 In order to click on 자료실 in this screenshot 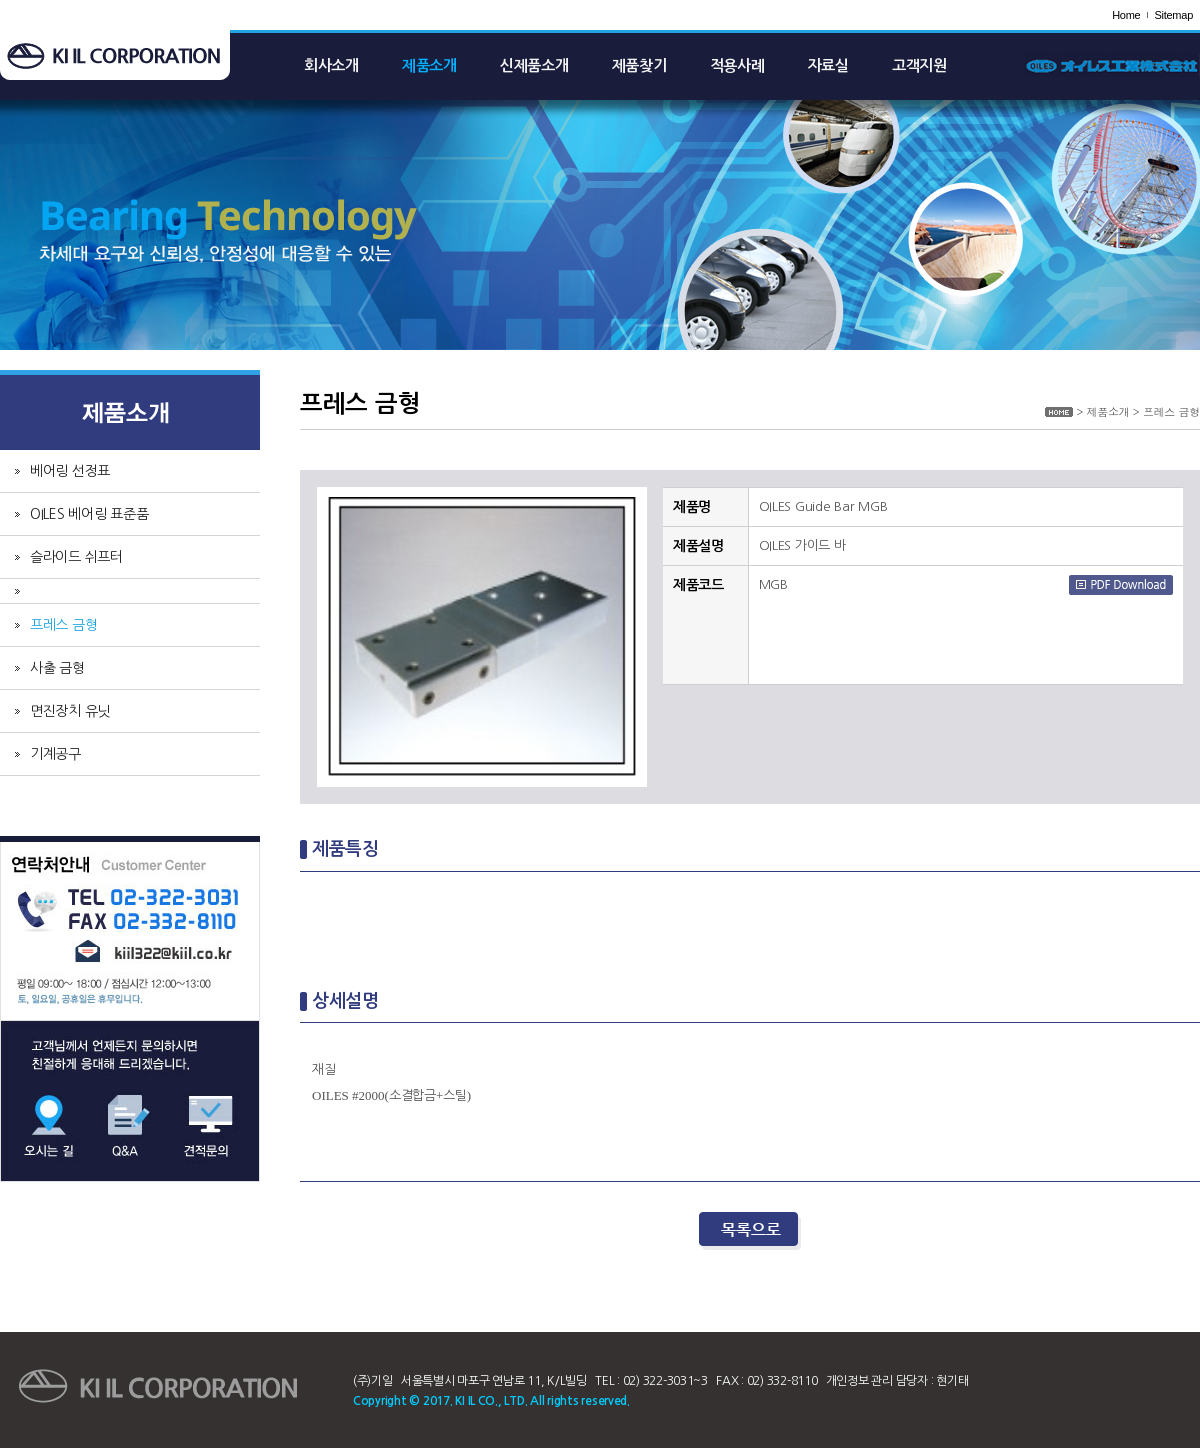, I will do `click(828, 65)`.